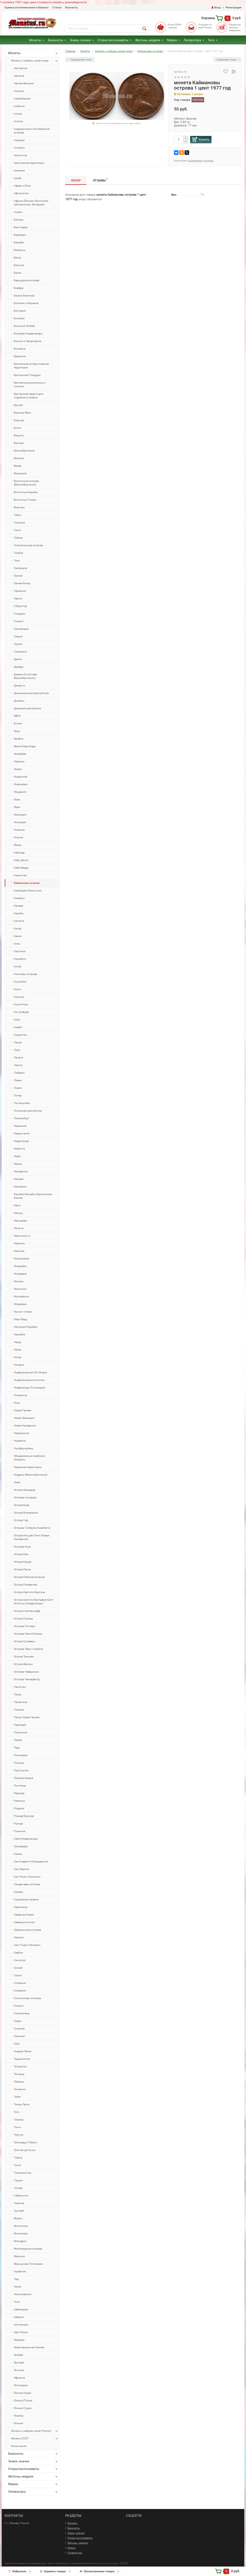 This screenshot has height=2576, width=246. I want to click on Армения, so click(19, 170).